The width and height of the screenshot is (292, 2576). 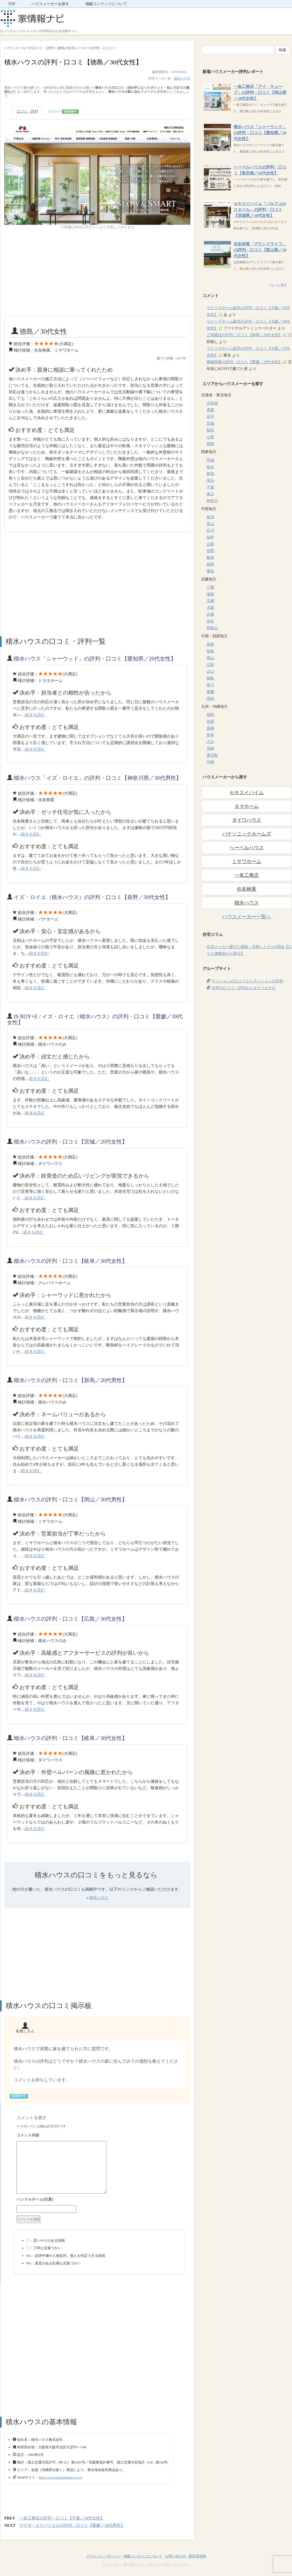 I want to click on 滋賀, so click(x=210, y=594).